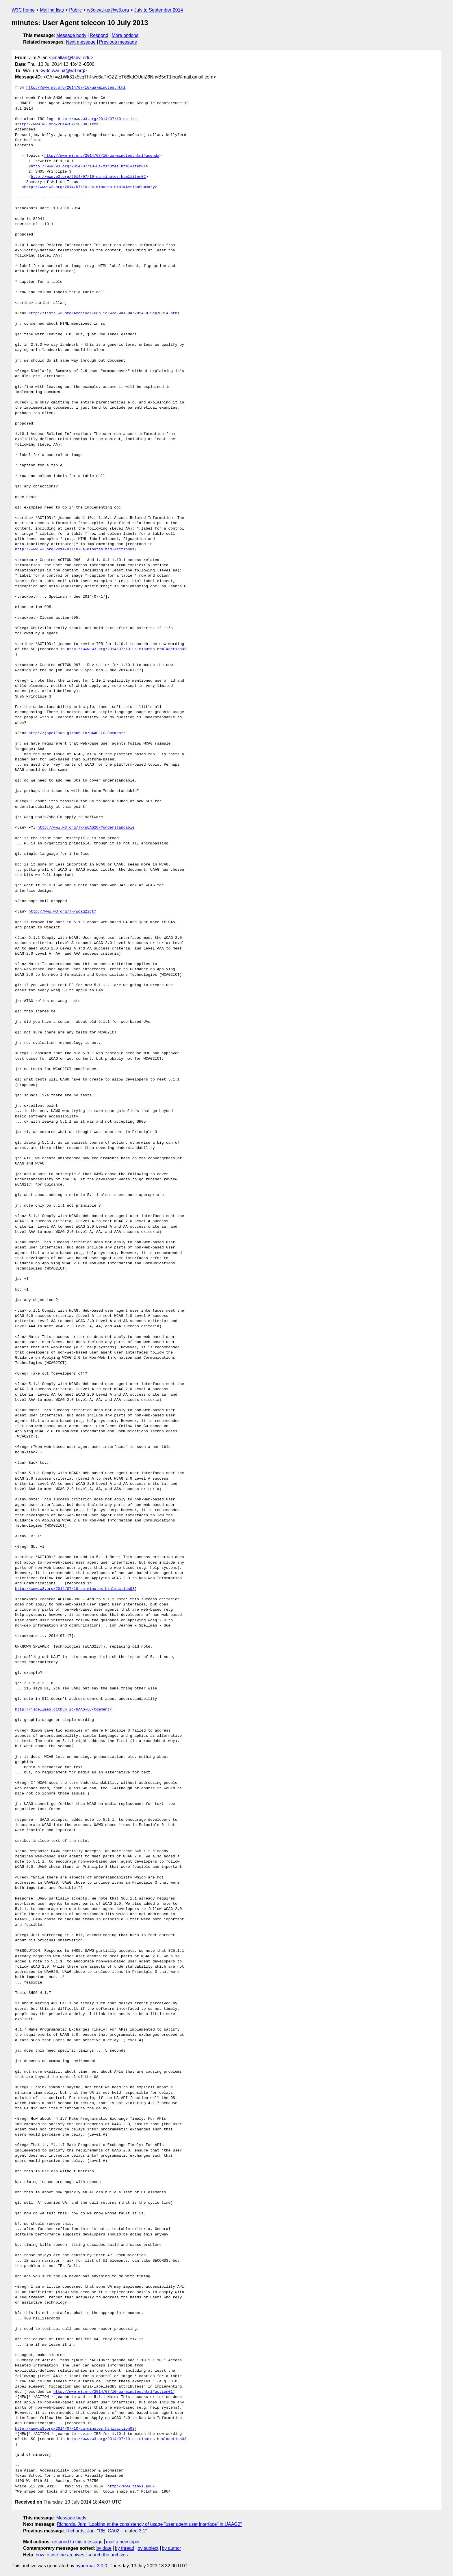 Image resolution: width=453 pixels, height=2576 pixels. What do you see at coordinates (148, 2548) in the screenshot?
I see `by subject` at bounding box center [148, 2548].